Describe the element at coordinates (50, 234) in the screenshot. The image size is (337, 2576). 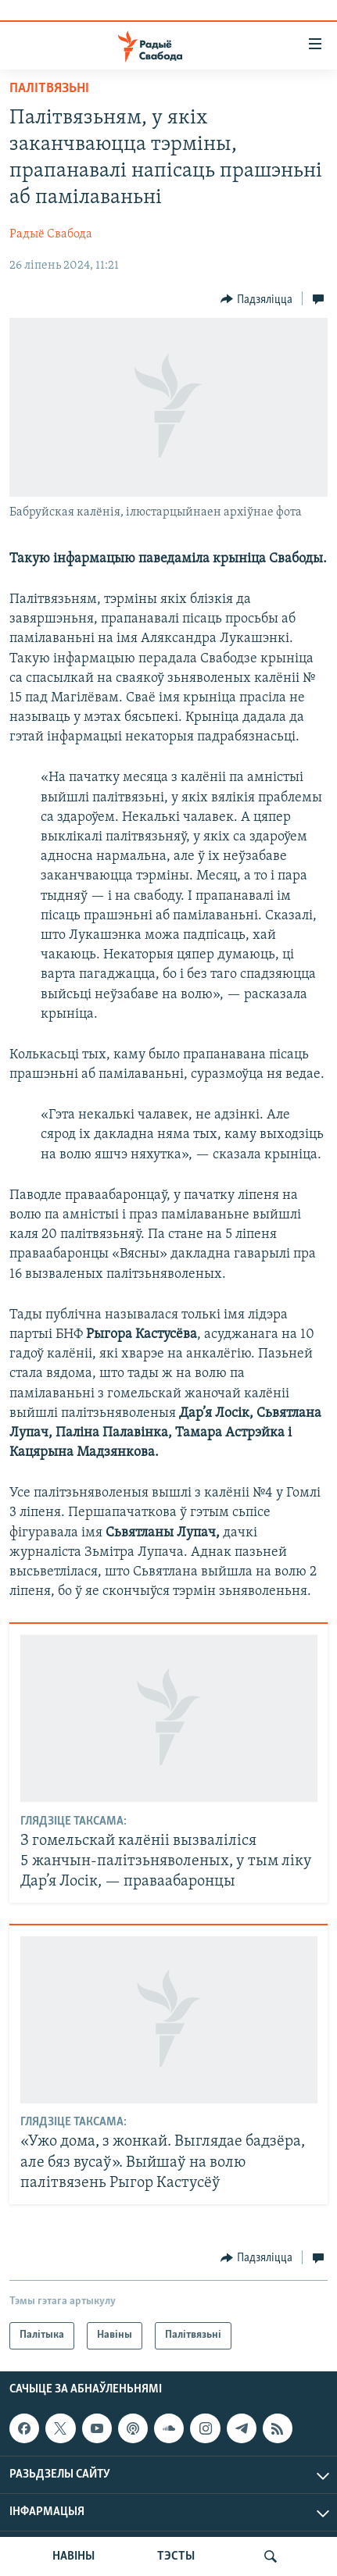
I see `Радыё Свабода` at that location.